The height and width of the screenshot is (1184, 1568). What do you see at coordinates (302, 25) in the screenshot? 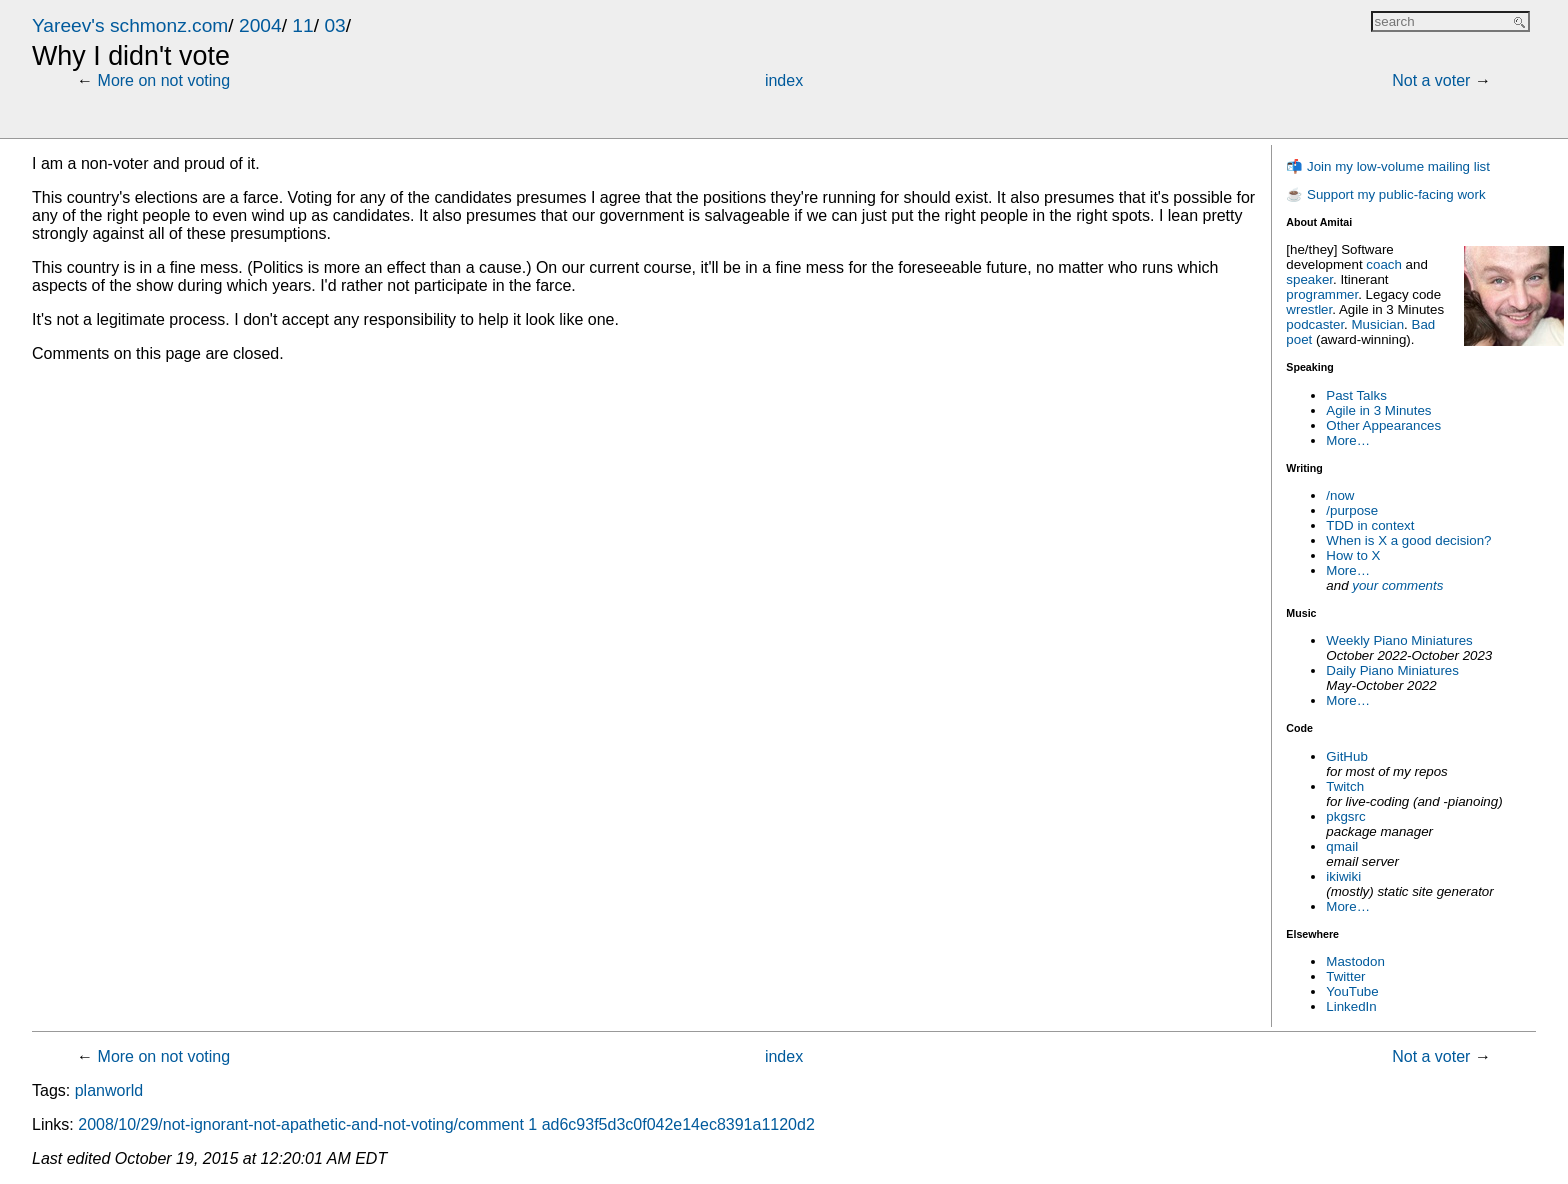
I see `11` at bounding box center [302, 25].